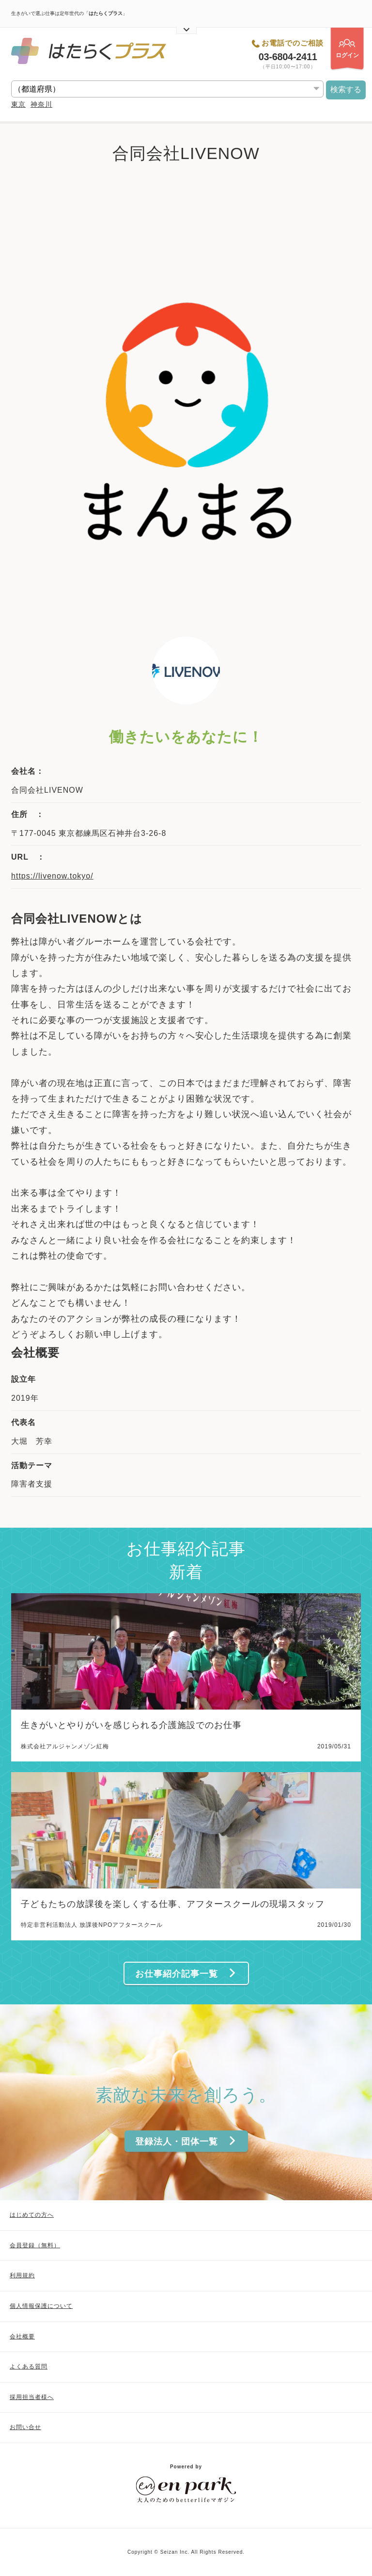 This screenshot has width=372, height=2576. I want to click on 利用規約, so click(22, 2275).